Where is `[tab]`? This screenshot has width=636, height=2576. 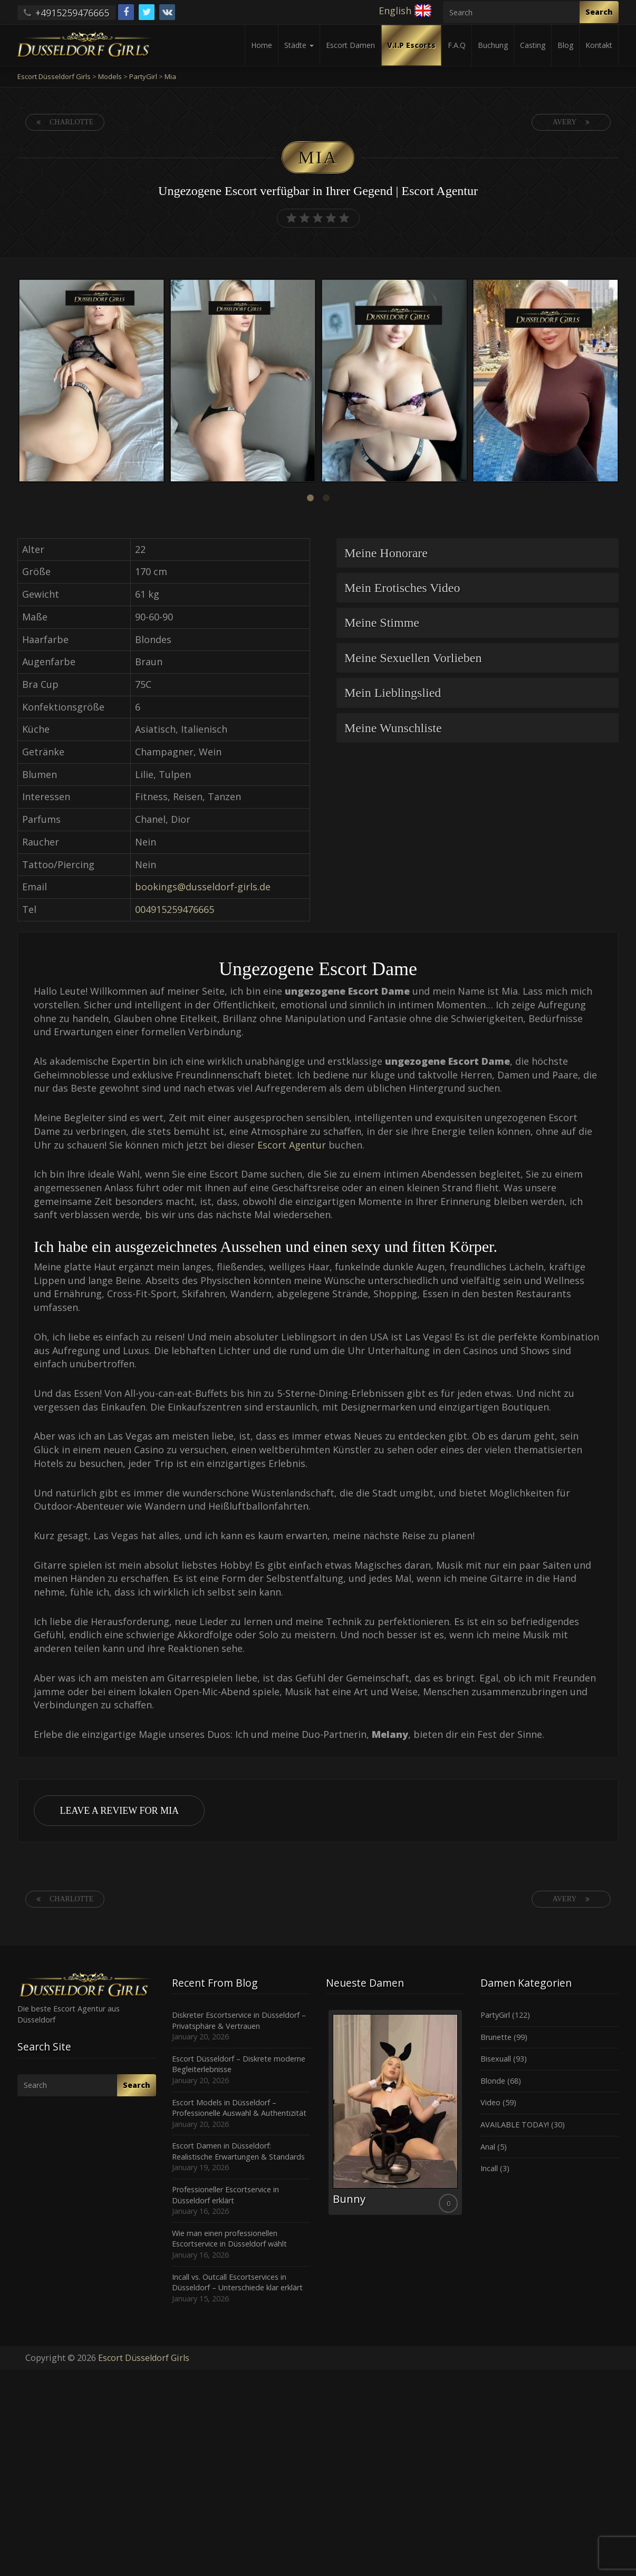 [tab] is located at coordinates (477, 553).